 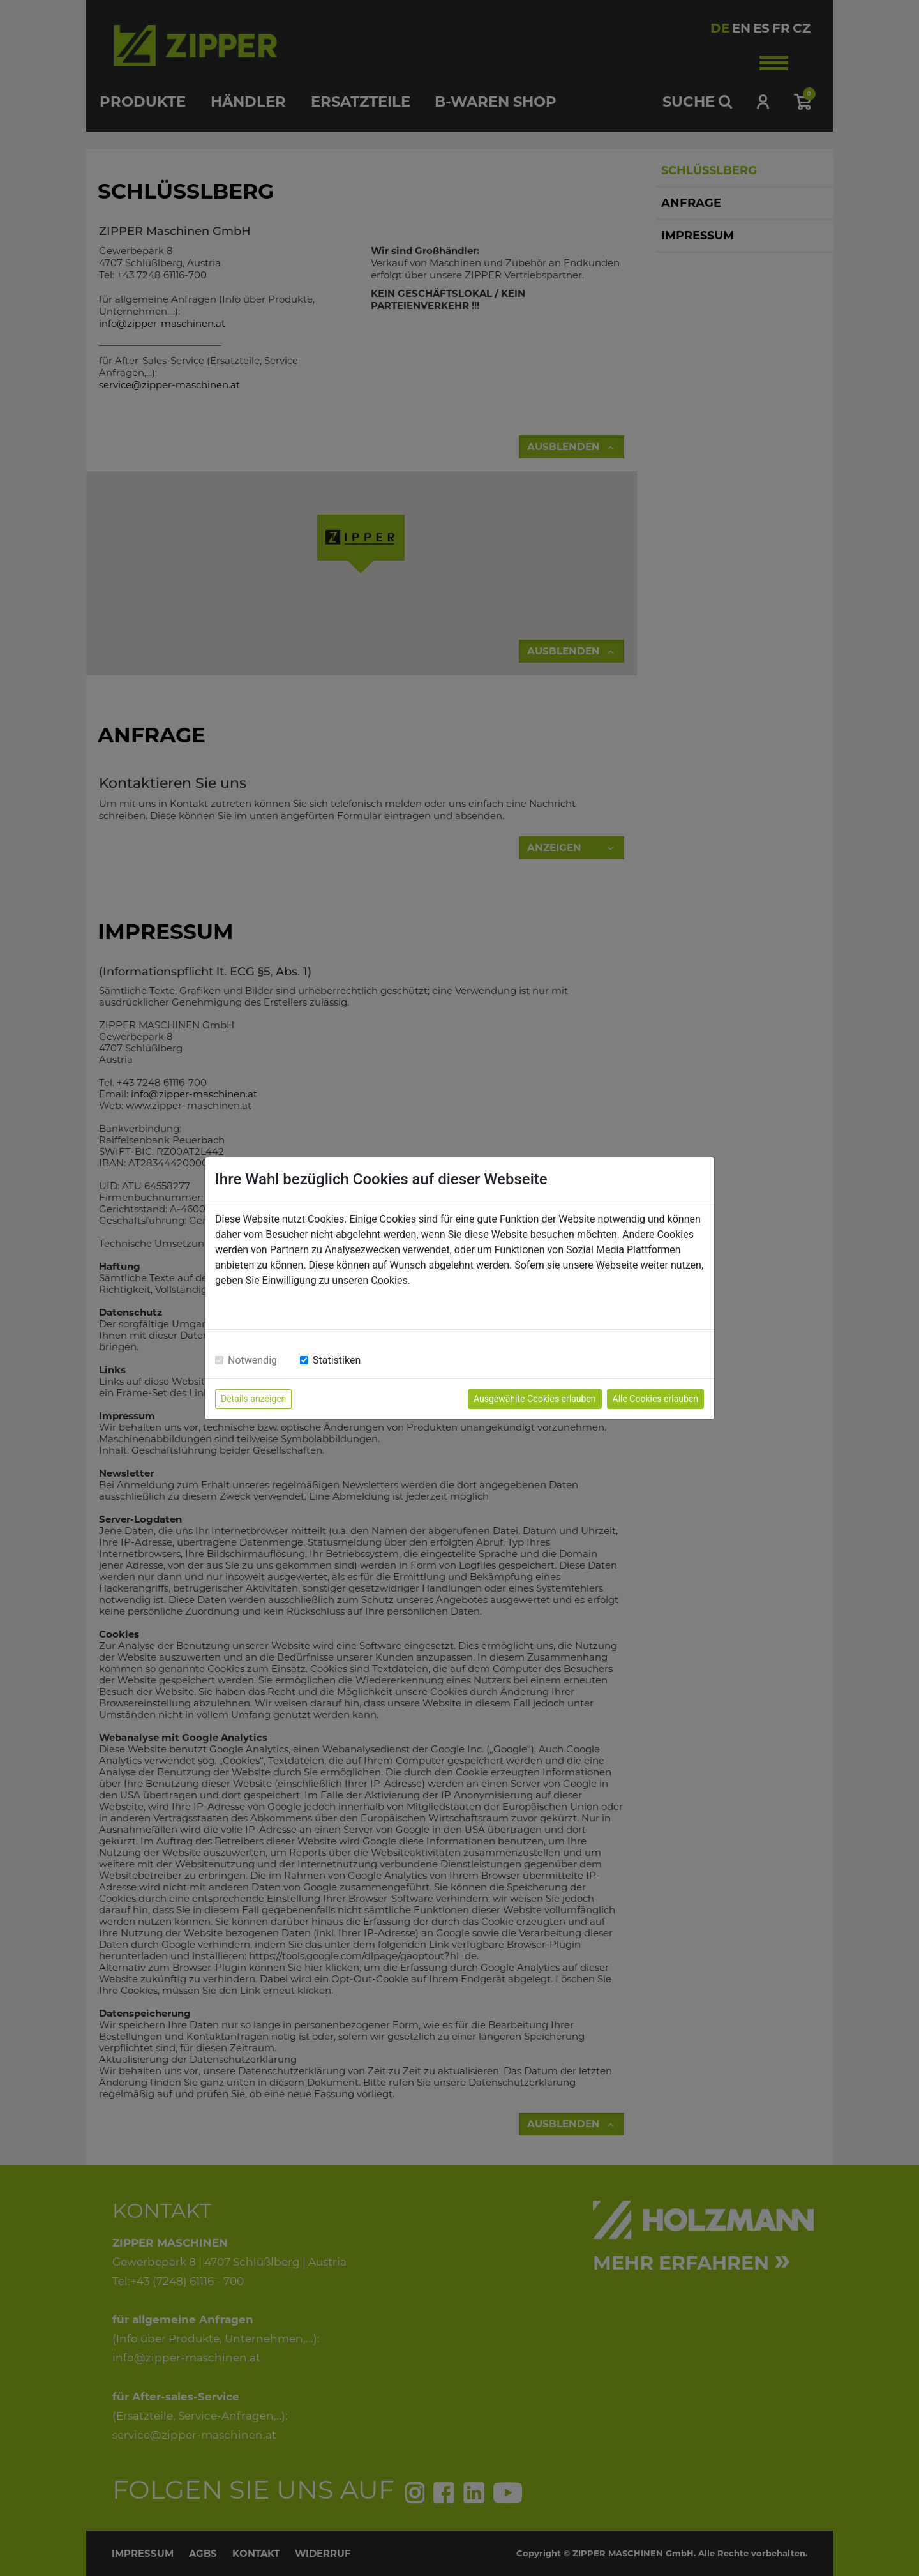 What do you see at coordinates (337, 1360) in the screenshot?
I see `Statistiken` at bounding box center [337, 1360].